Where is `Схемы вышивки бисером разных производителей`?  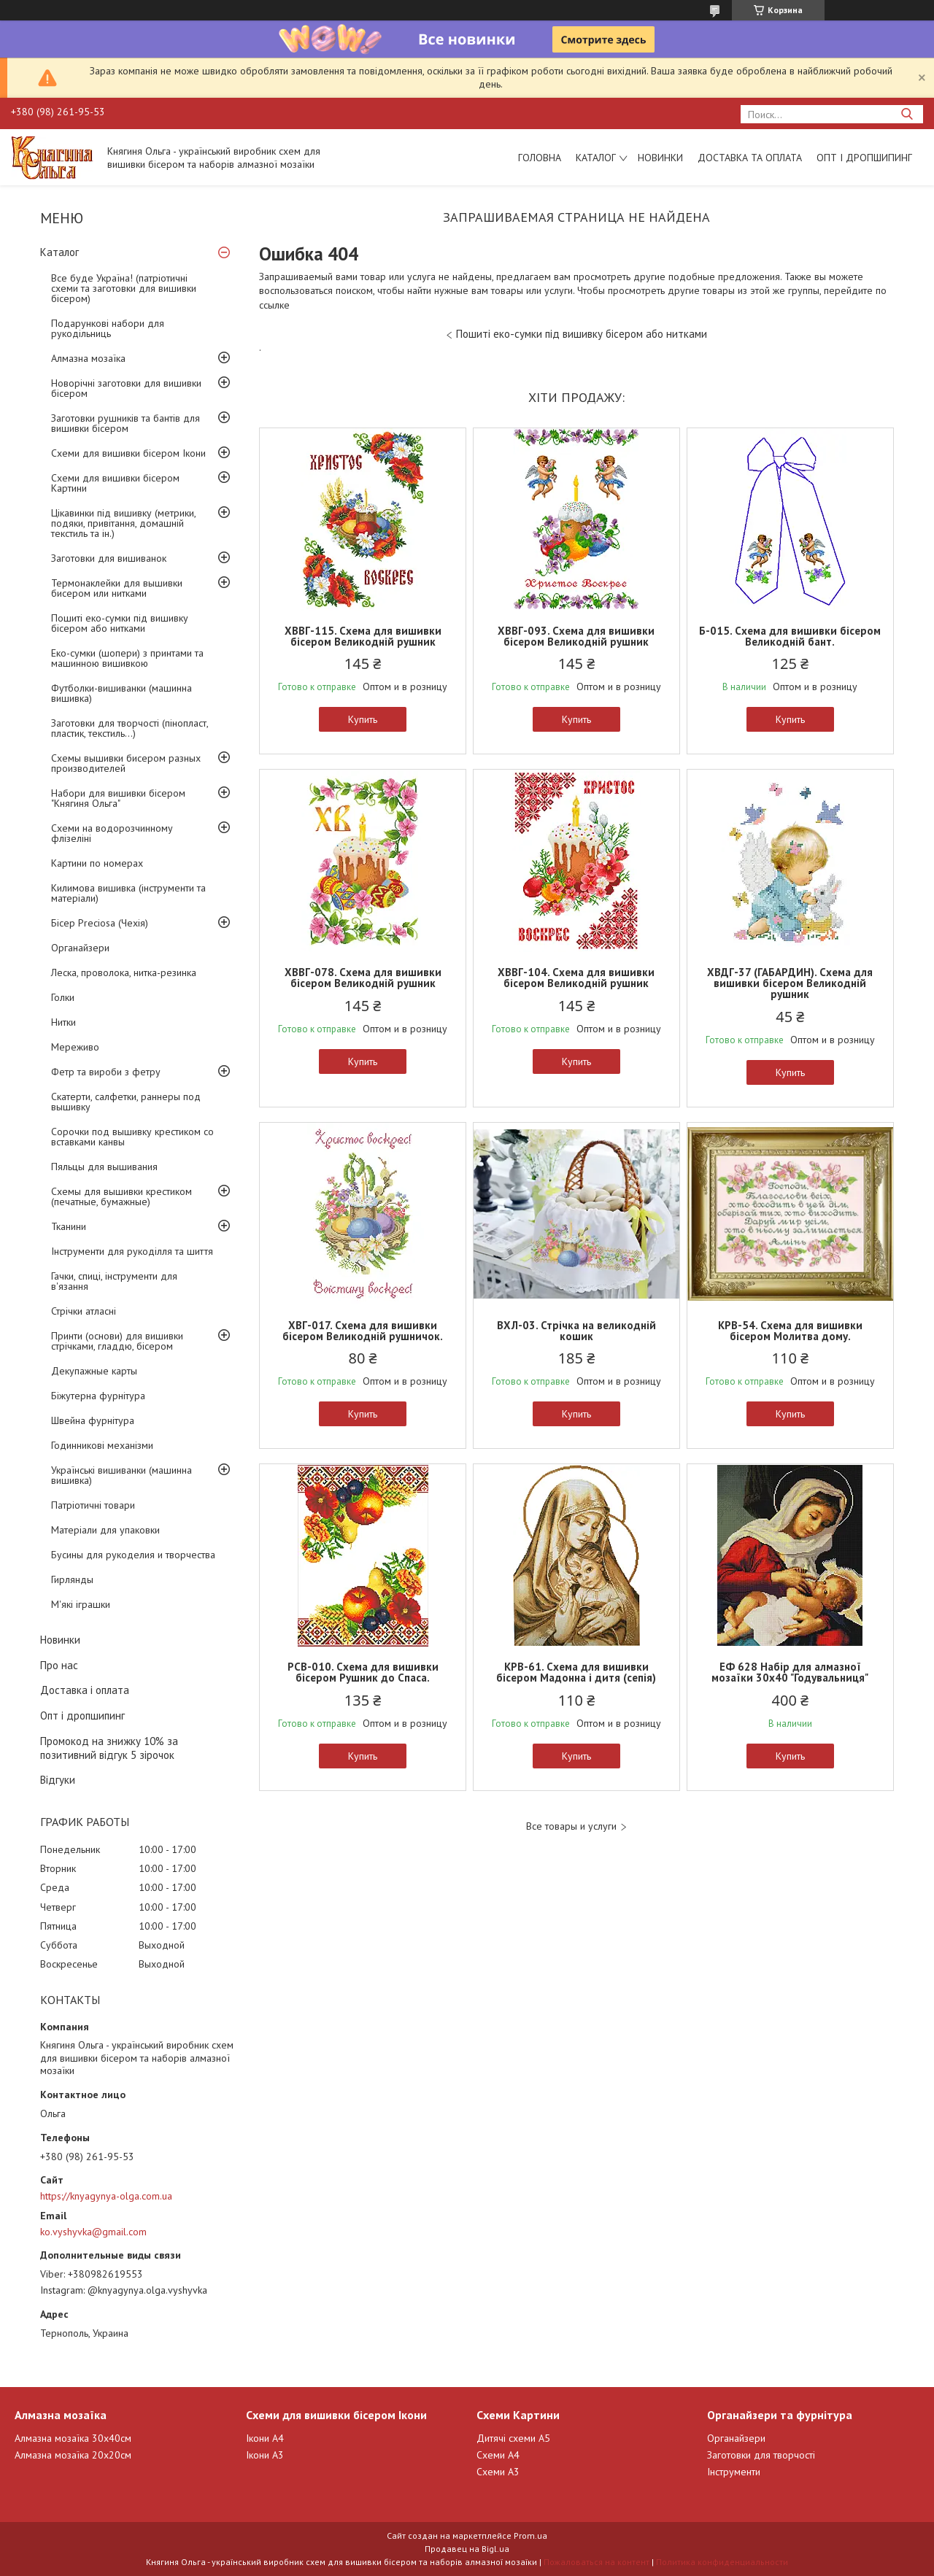 Схемы вышивки бисером разных производителей is located at coordinates (126, 763).